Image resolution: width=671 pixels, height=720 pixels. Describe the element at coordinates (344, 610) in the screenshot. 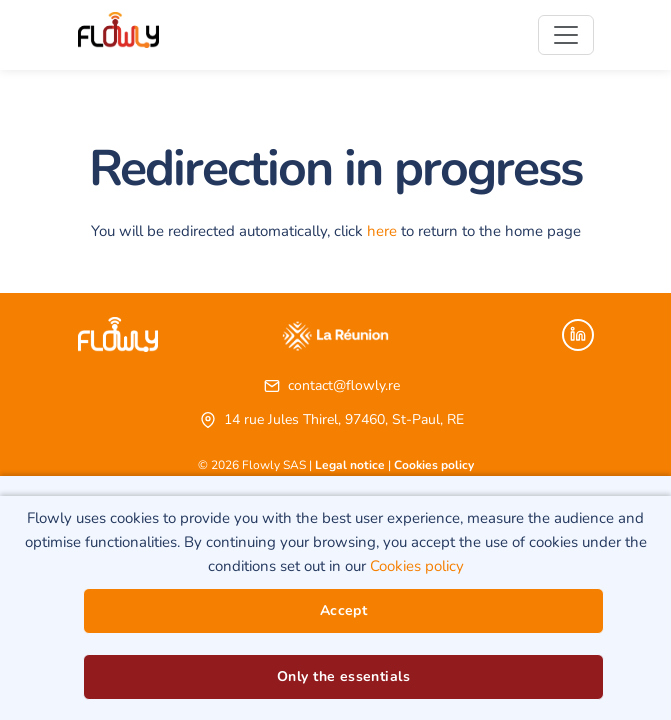

I see `Accept` at that location.